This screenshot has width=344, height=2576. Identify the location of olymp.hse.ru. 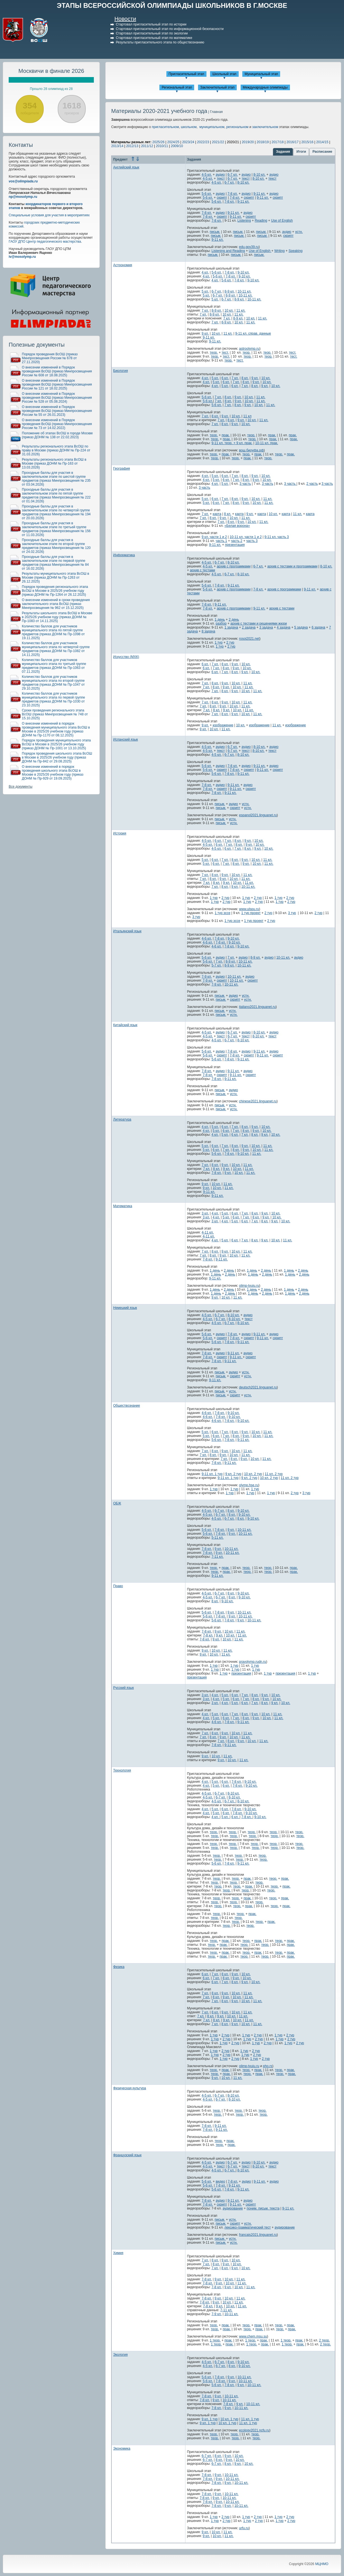
(248, 1485).